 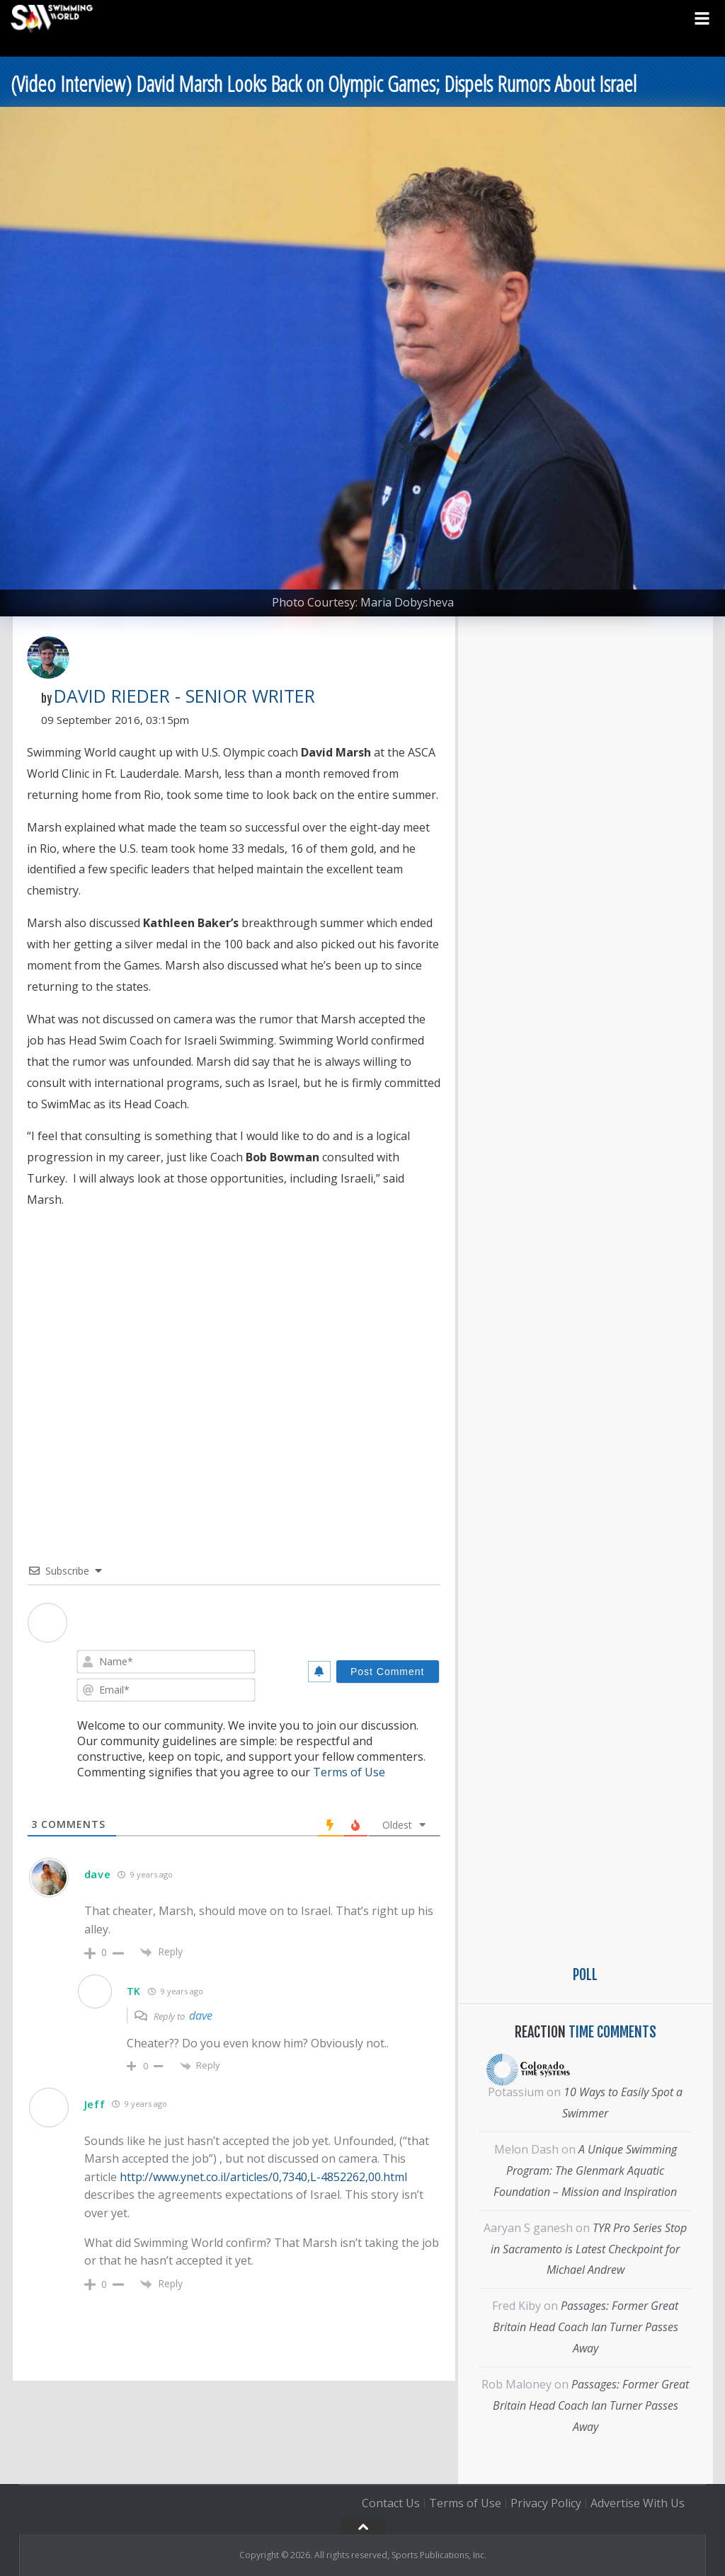 I want to click on Contact Us, so click(x=391, y=2503).